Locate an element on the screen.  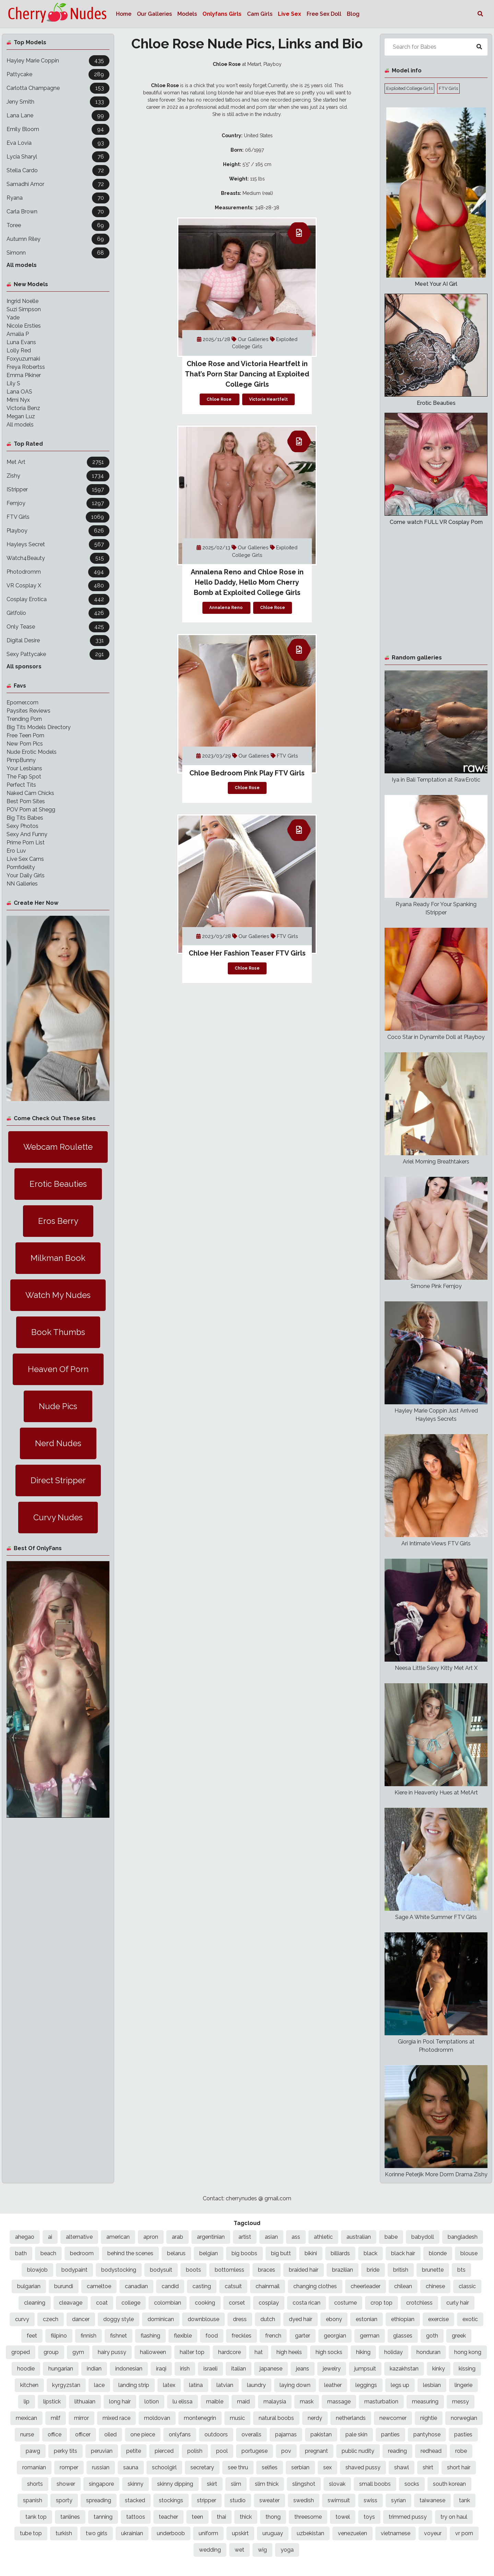
Suzi Simpson is located at coordinates (24, 309).